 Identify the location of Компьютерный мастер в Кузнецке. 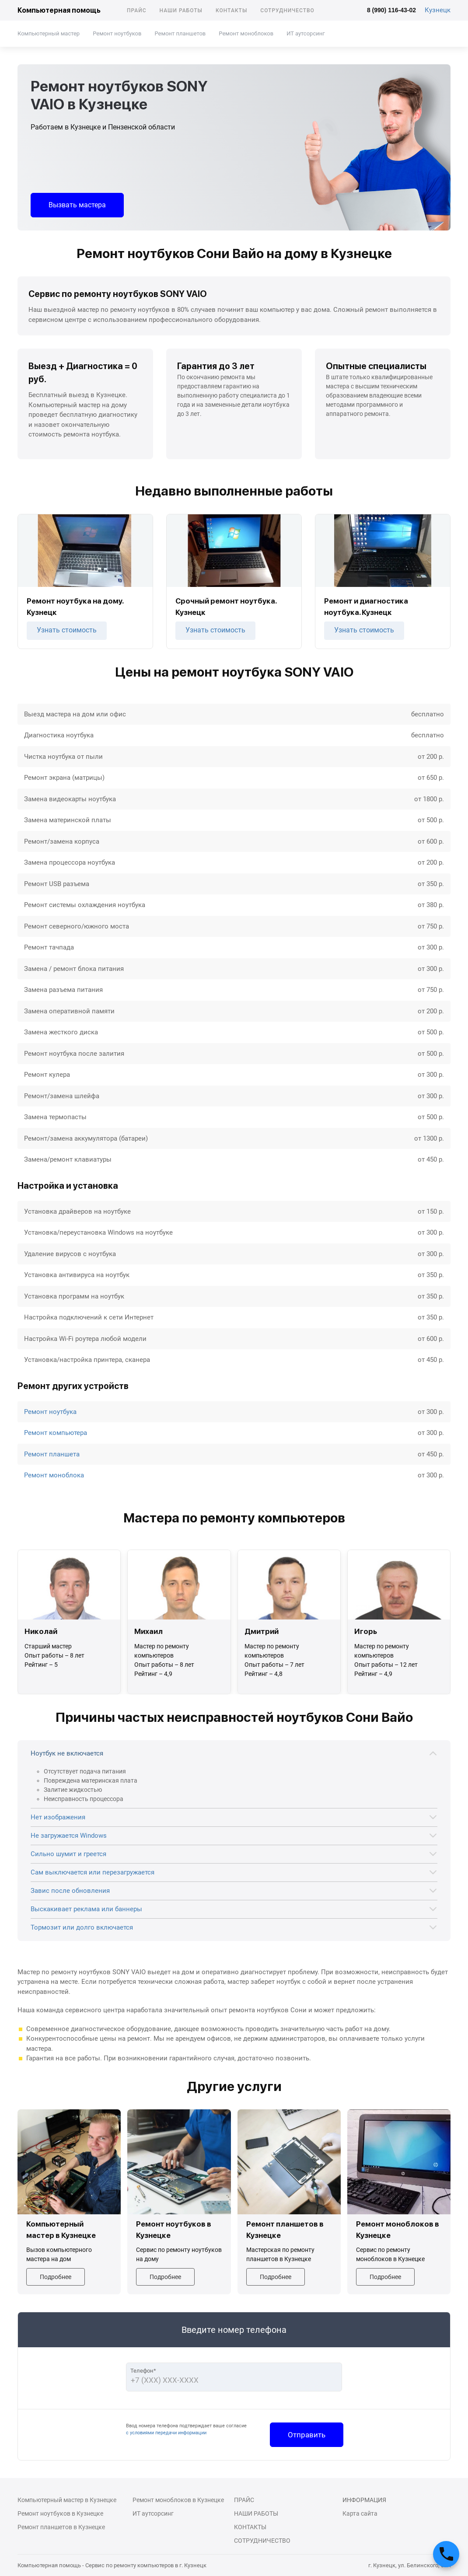
(66, 2499).